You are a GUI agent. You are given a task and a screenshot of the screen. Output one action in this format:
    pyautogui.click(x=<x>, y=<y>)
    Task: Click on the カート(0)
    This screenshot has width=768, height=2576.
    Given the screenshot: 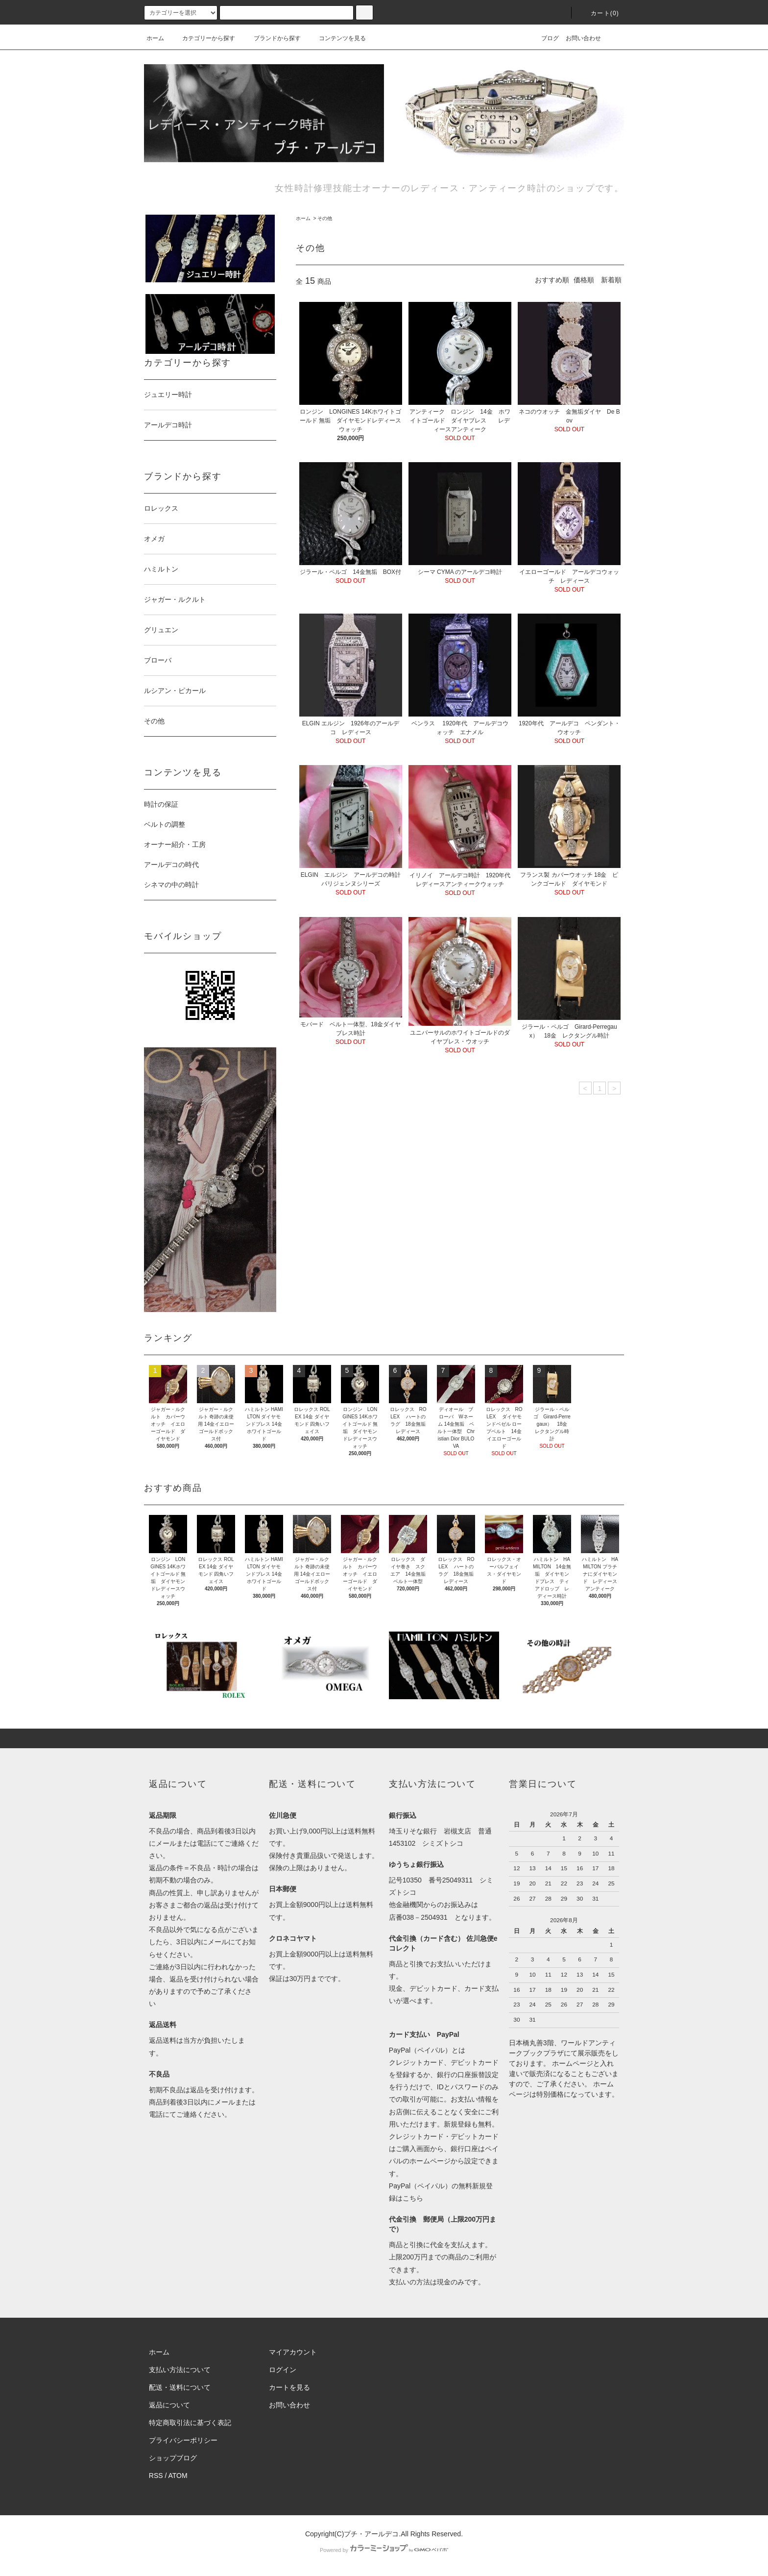 What is the action you would take?
    pyautogui.click(x=599, y=13)
    